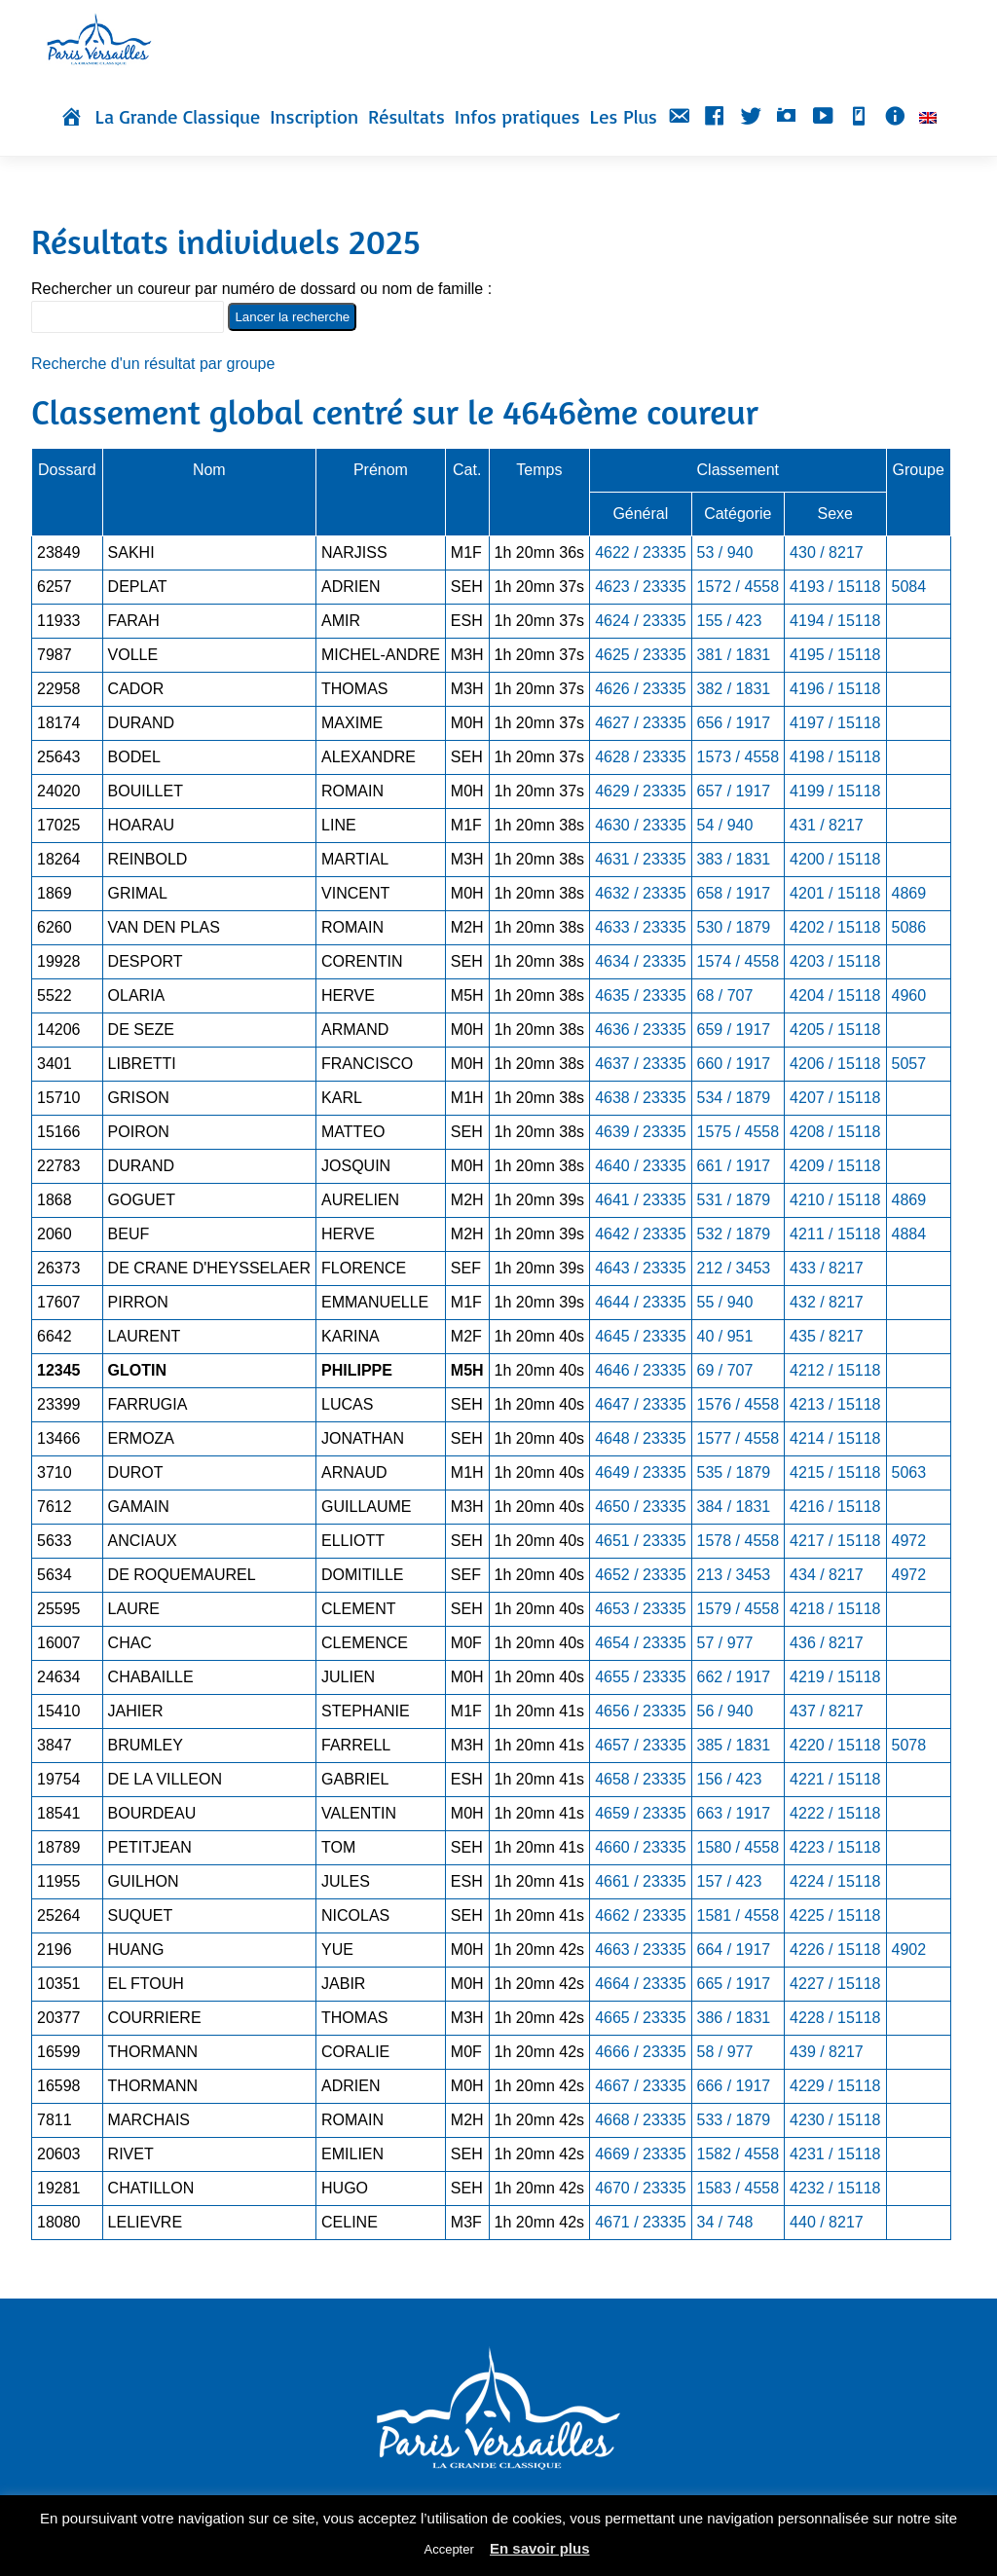  I want to click on 4632 / 23335, so click(640, 893).